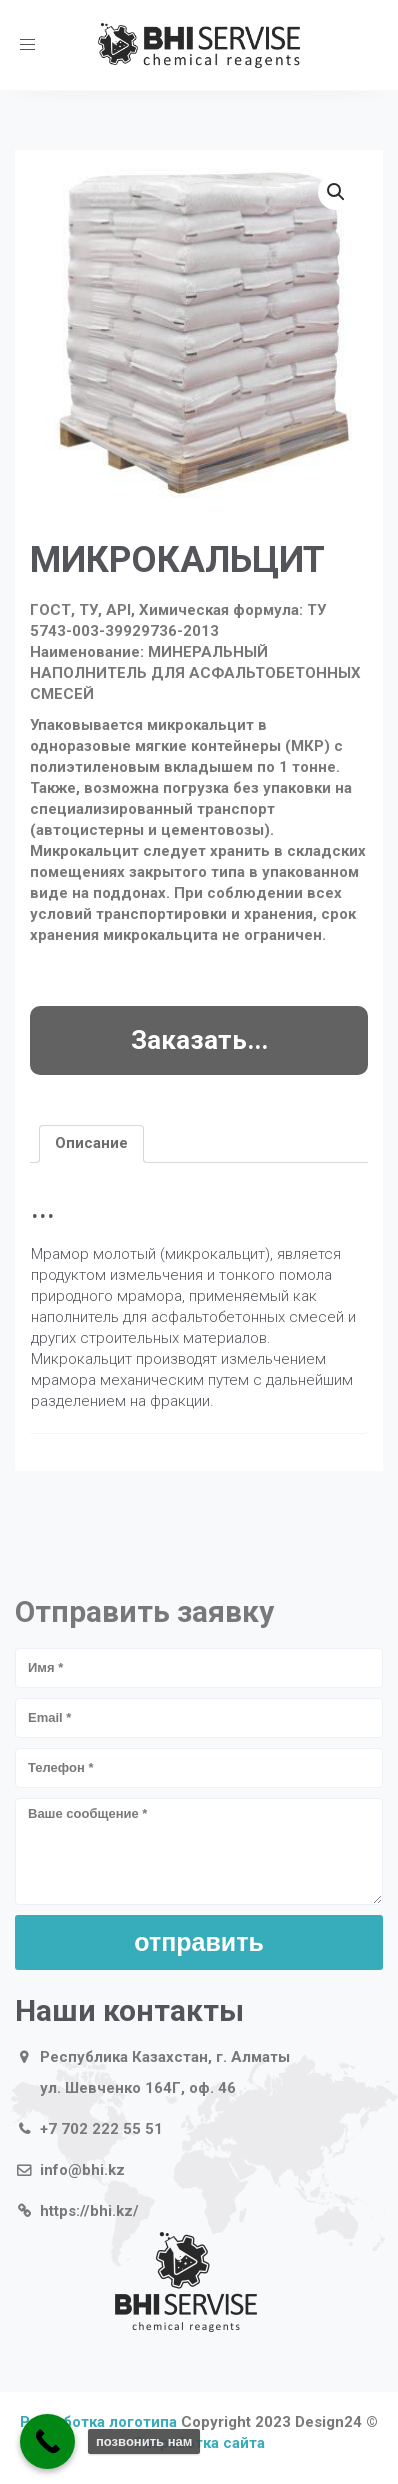 This screenshot has height=2484, width=398. I want to click on [tab], so click(91, 1144).